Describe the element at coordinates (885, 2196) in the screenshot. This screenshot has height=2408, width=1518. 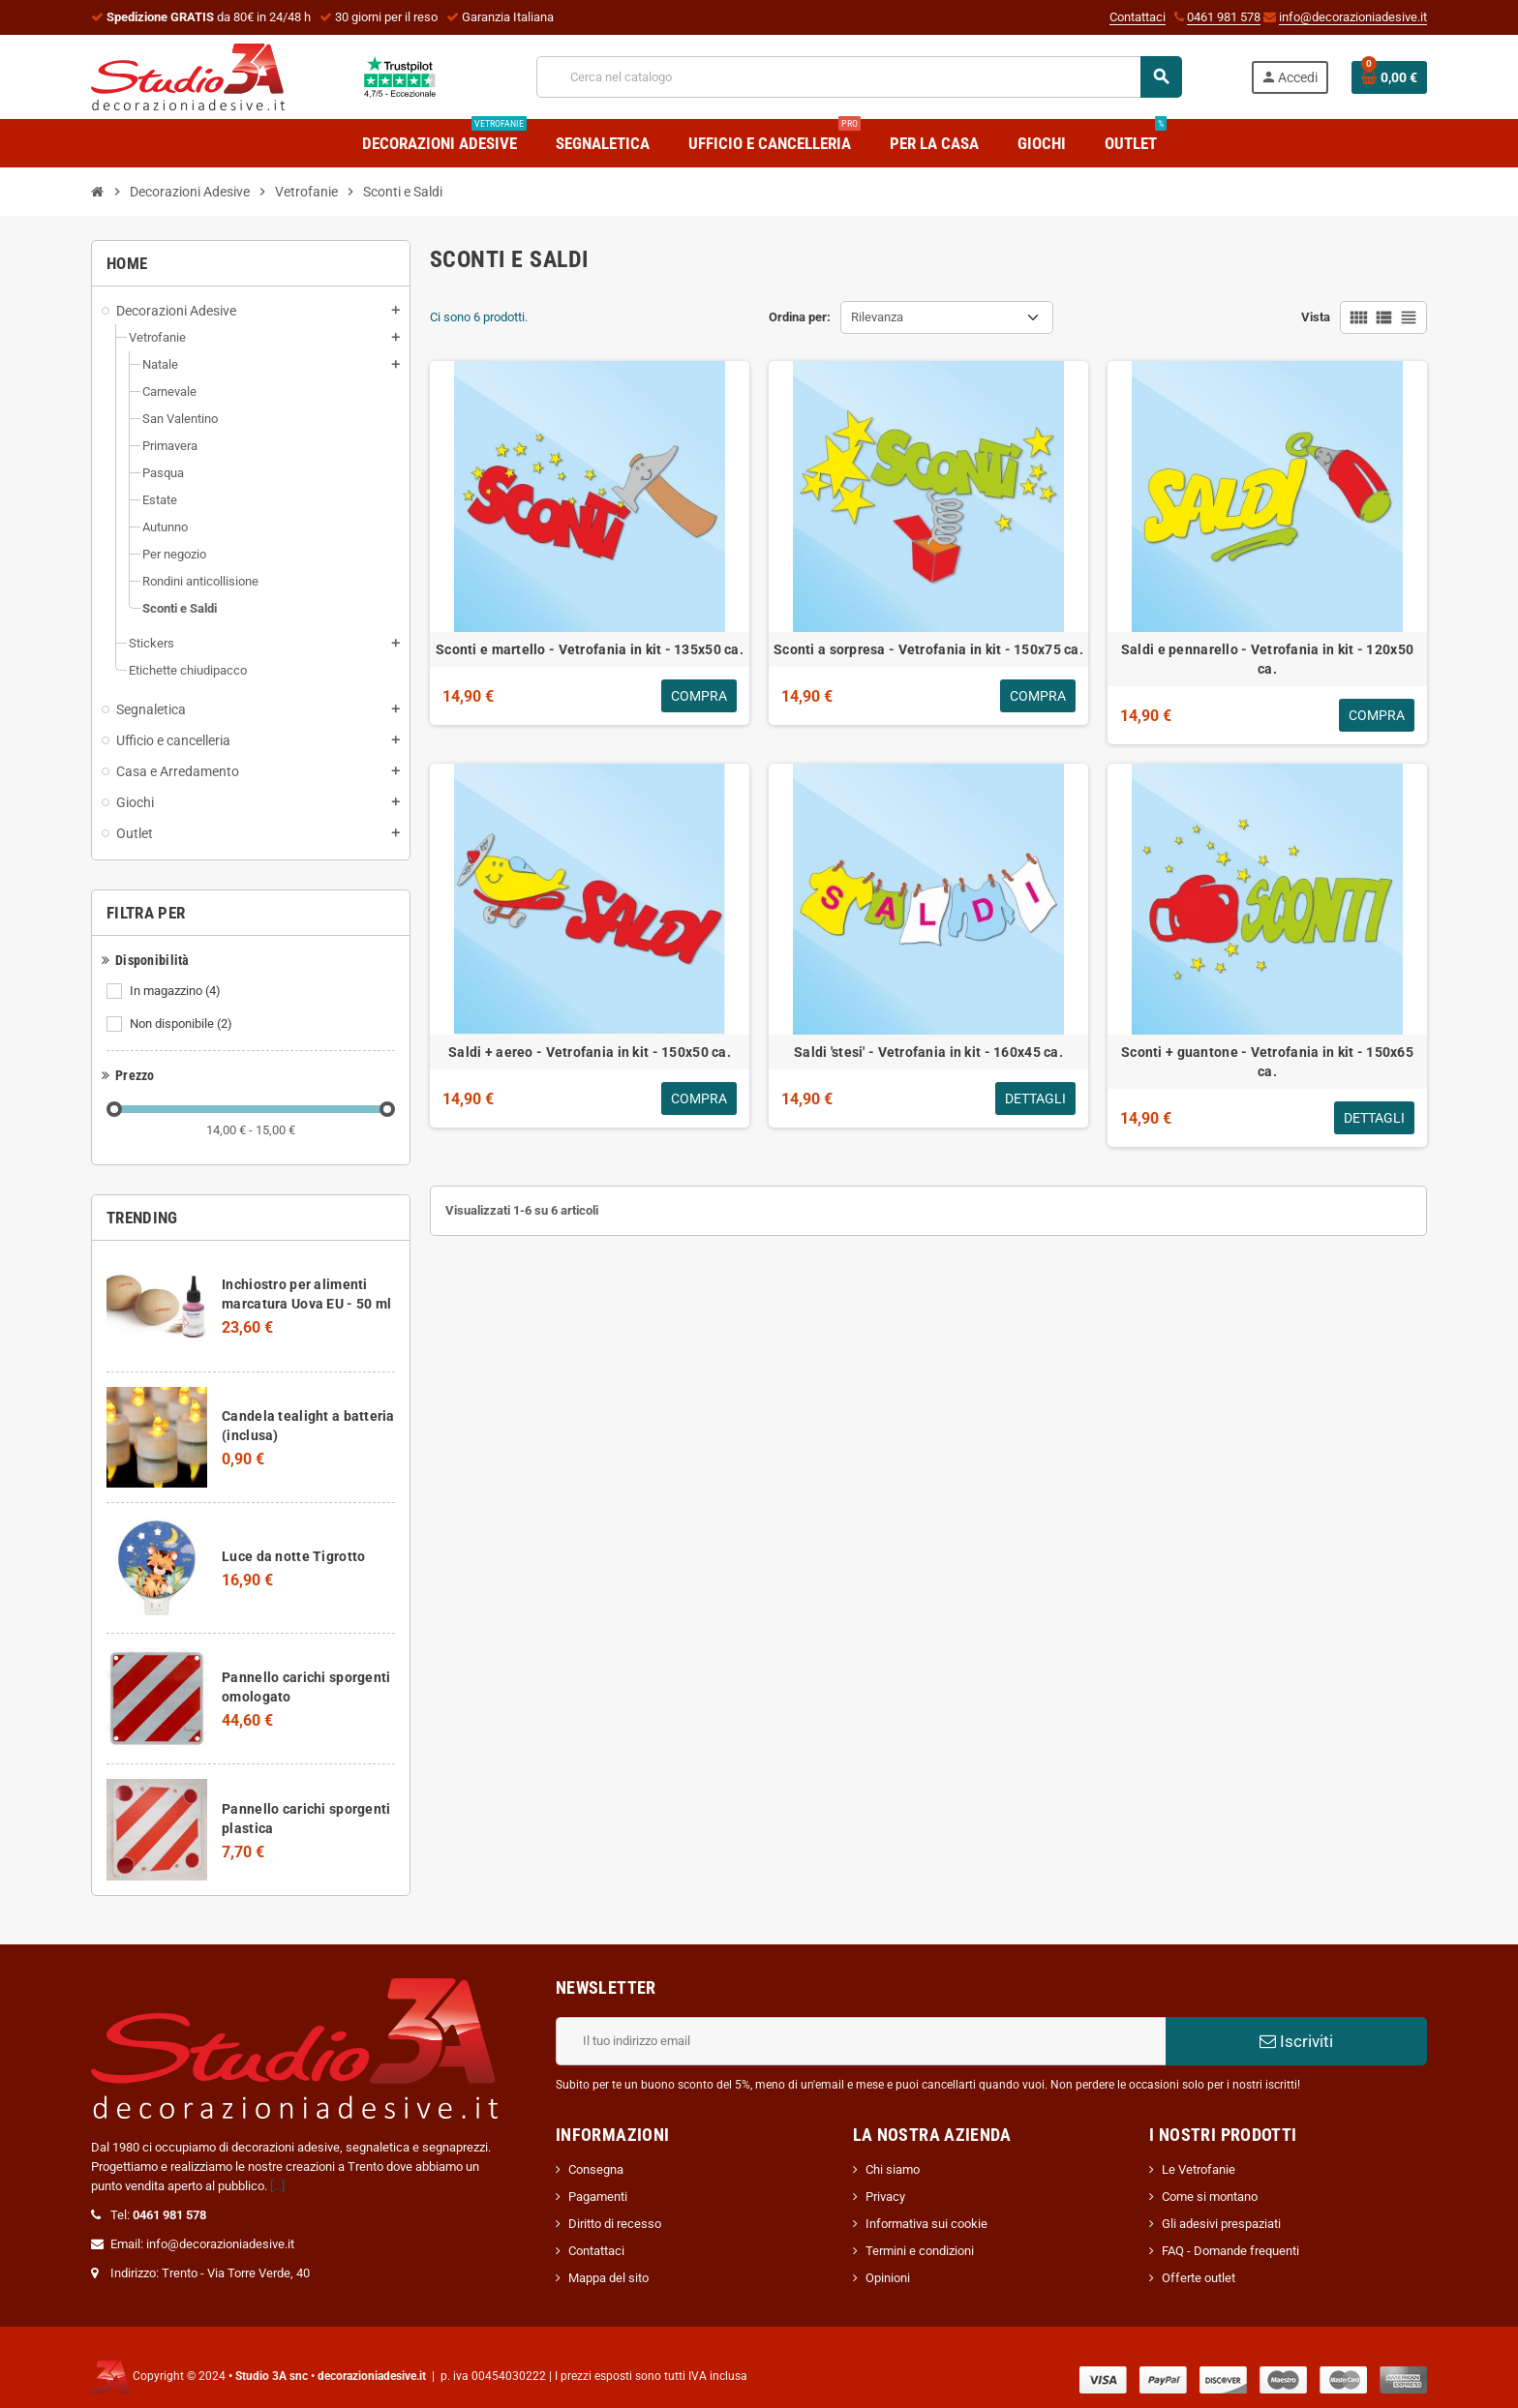
I see `Privacy` at that location.